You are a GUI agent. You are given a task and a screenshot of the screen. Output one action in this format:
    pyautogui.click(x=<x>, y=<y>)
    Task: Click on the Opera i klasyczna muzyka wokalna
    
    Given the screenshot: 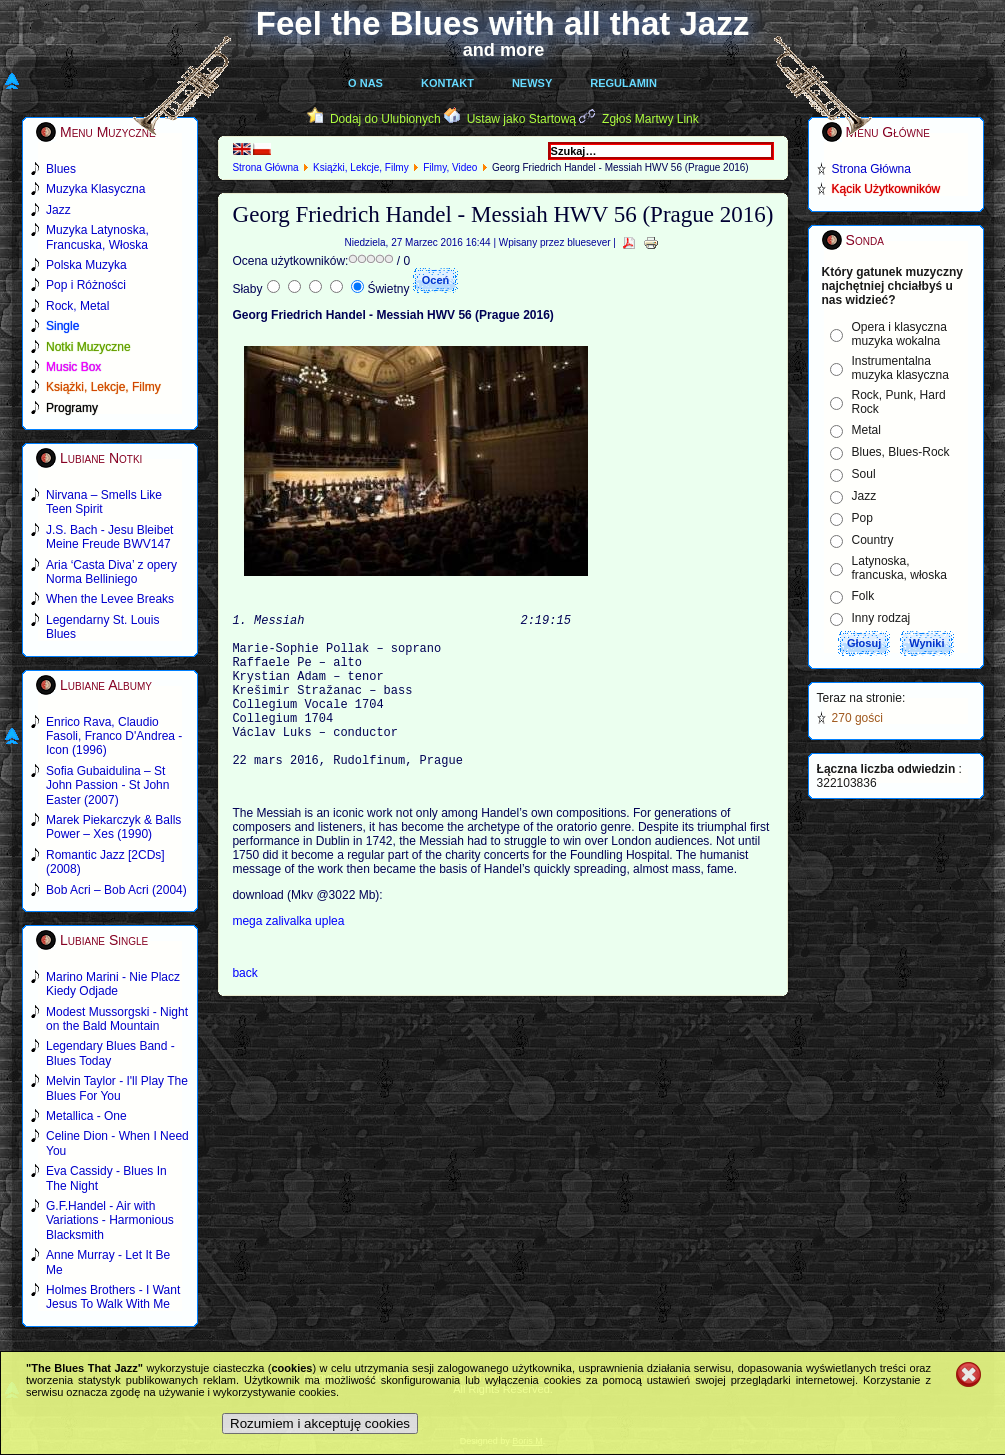 What is the action you would take?
    pyautogui.click(x=899, y=334)
    